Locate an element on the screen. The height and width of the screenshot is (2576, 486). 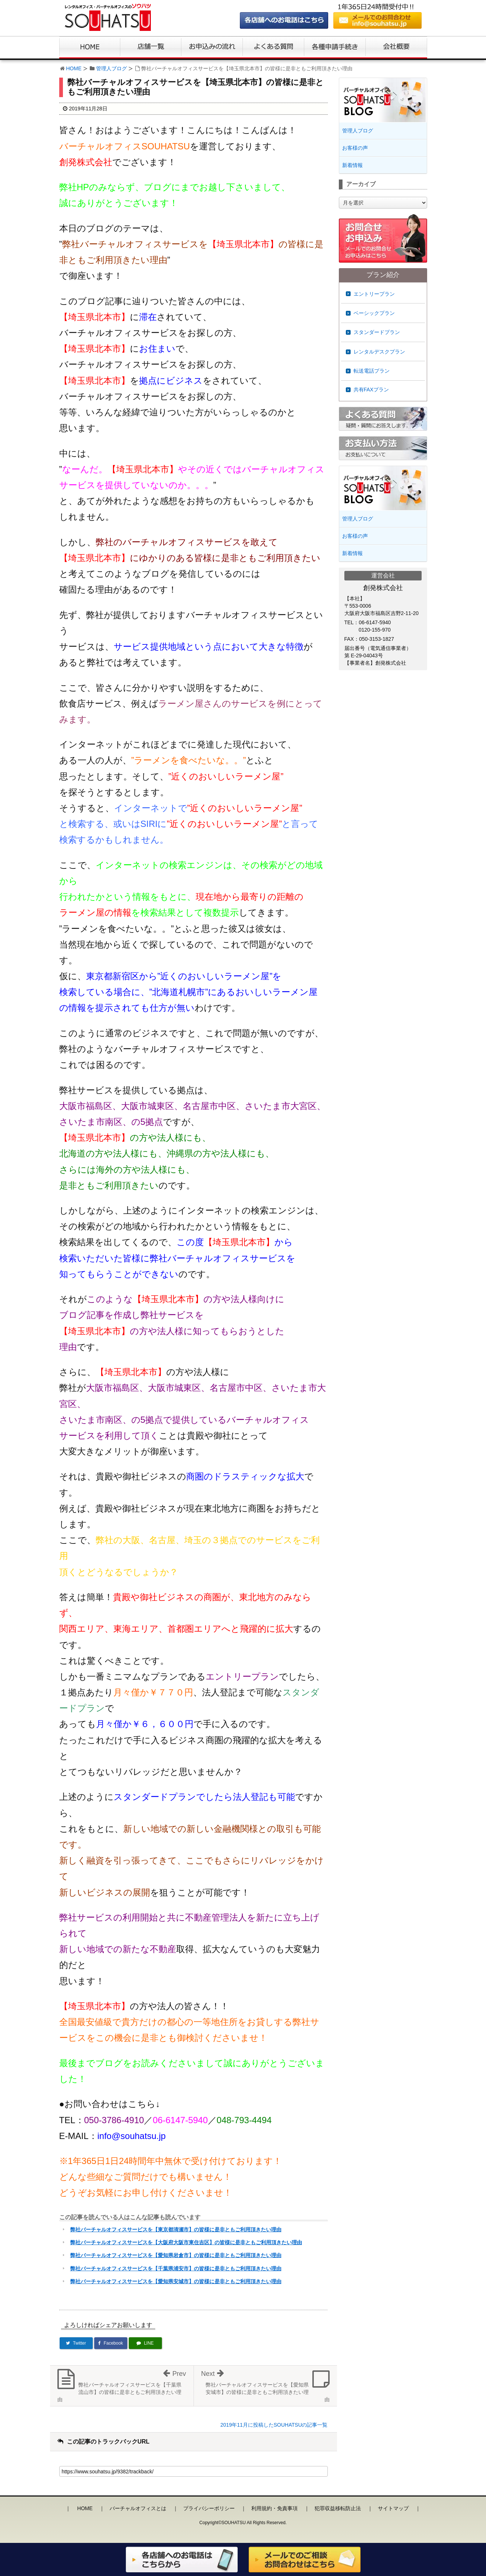
新着情報 is located at coordinates (352, 165).